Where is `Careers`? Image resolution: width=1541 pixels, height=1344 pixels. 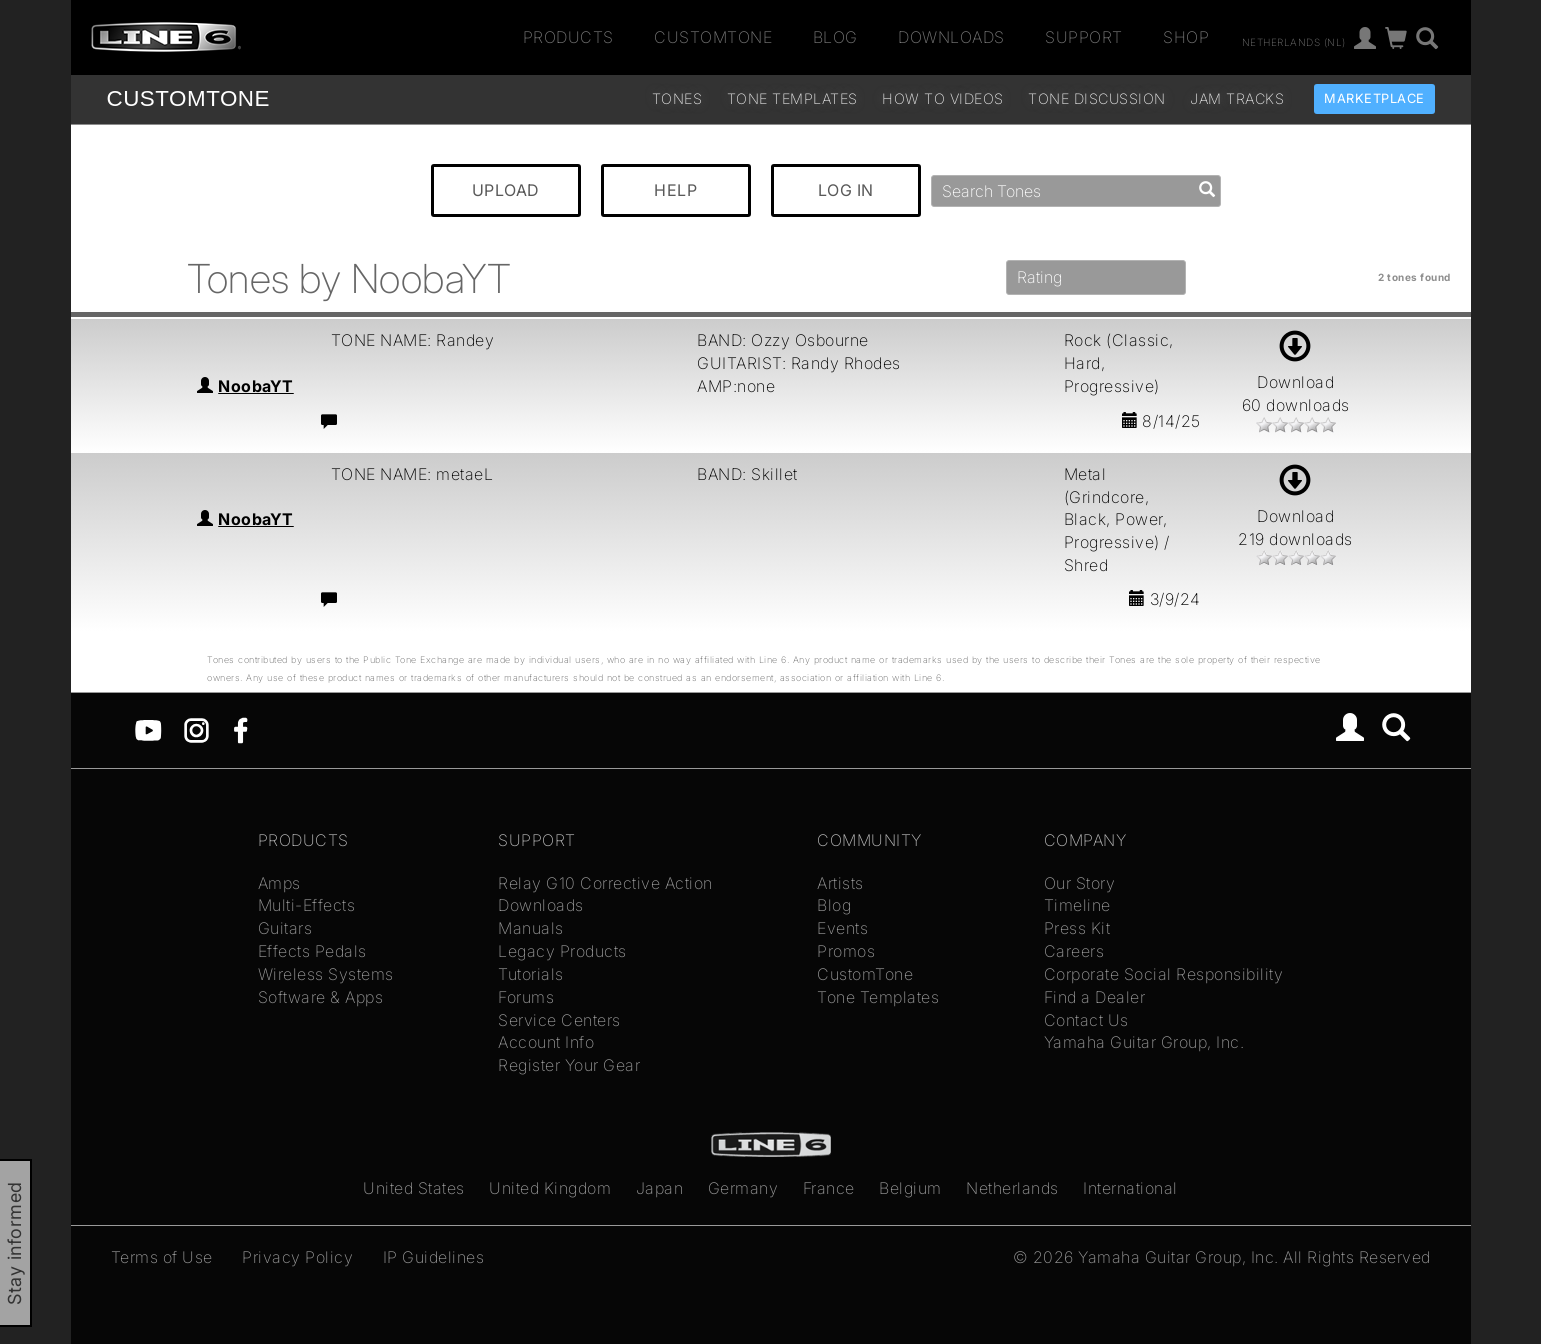 Careers is located at coordinates (1074, 951).